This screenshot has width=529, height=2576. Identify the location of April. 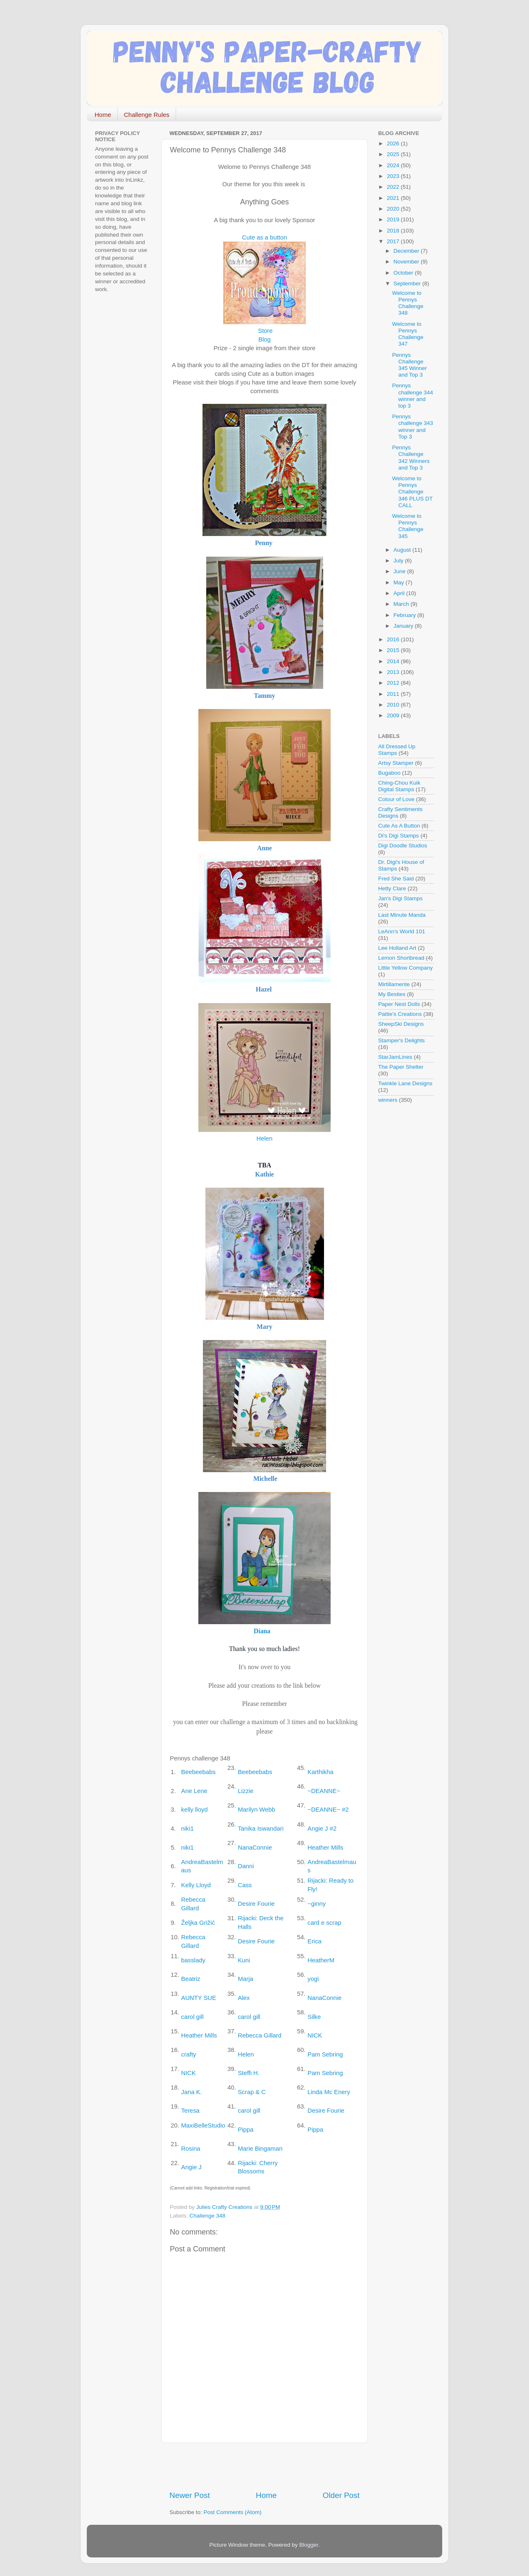
(399, 593).